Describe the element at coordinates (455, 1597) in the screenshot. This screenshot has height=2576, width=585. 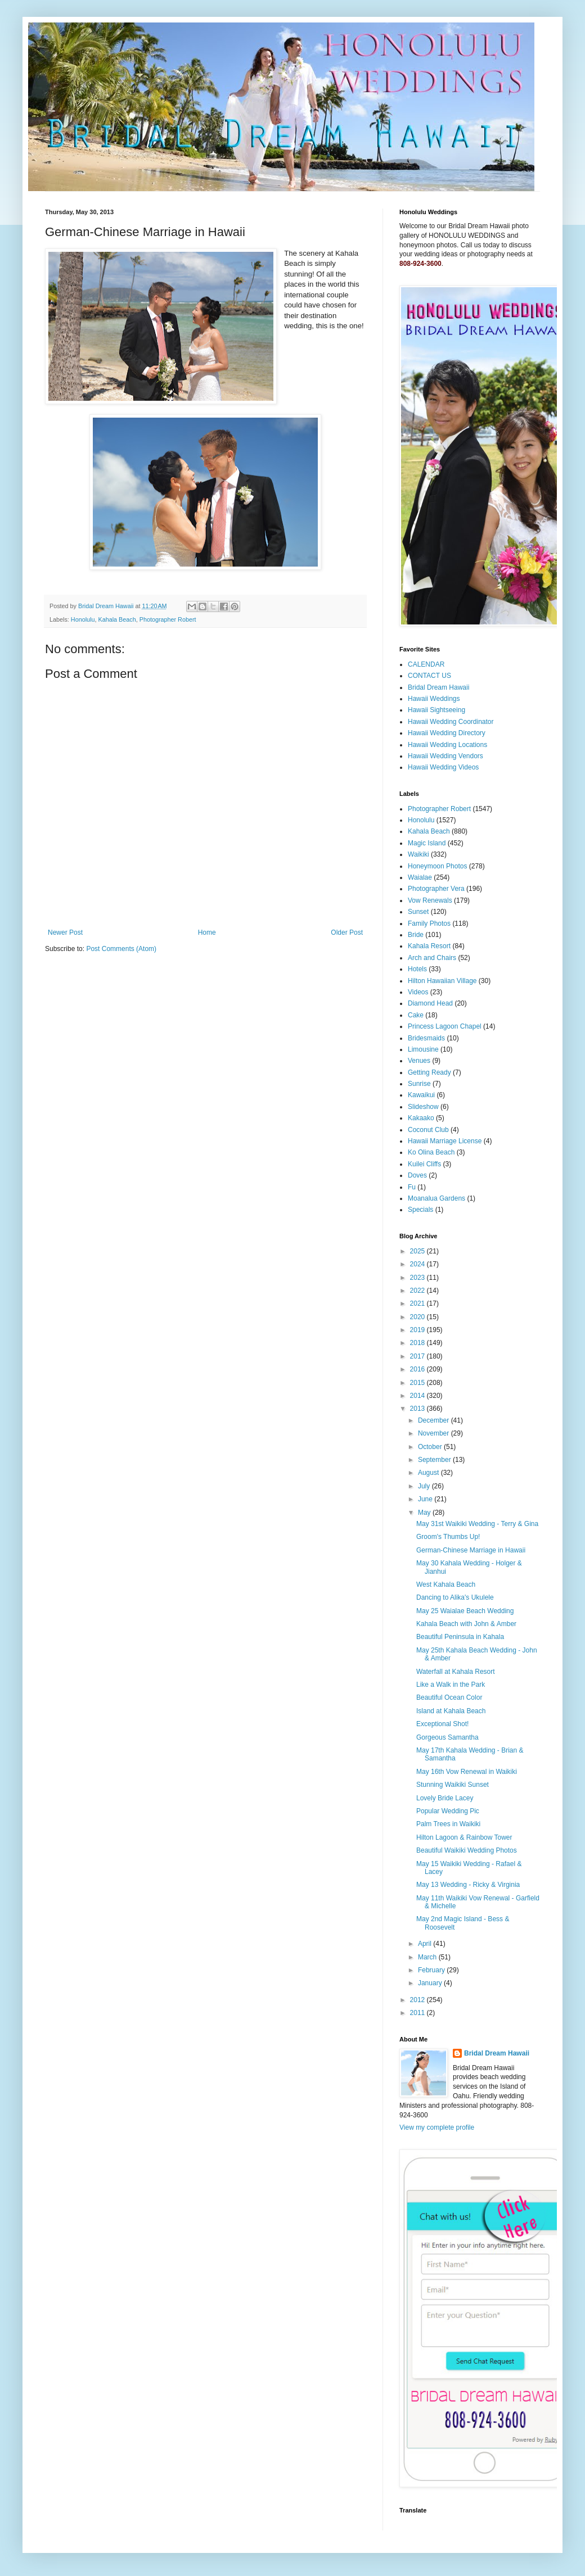
I see `Dancing to Alika's Ukulele` at that location.